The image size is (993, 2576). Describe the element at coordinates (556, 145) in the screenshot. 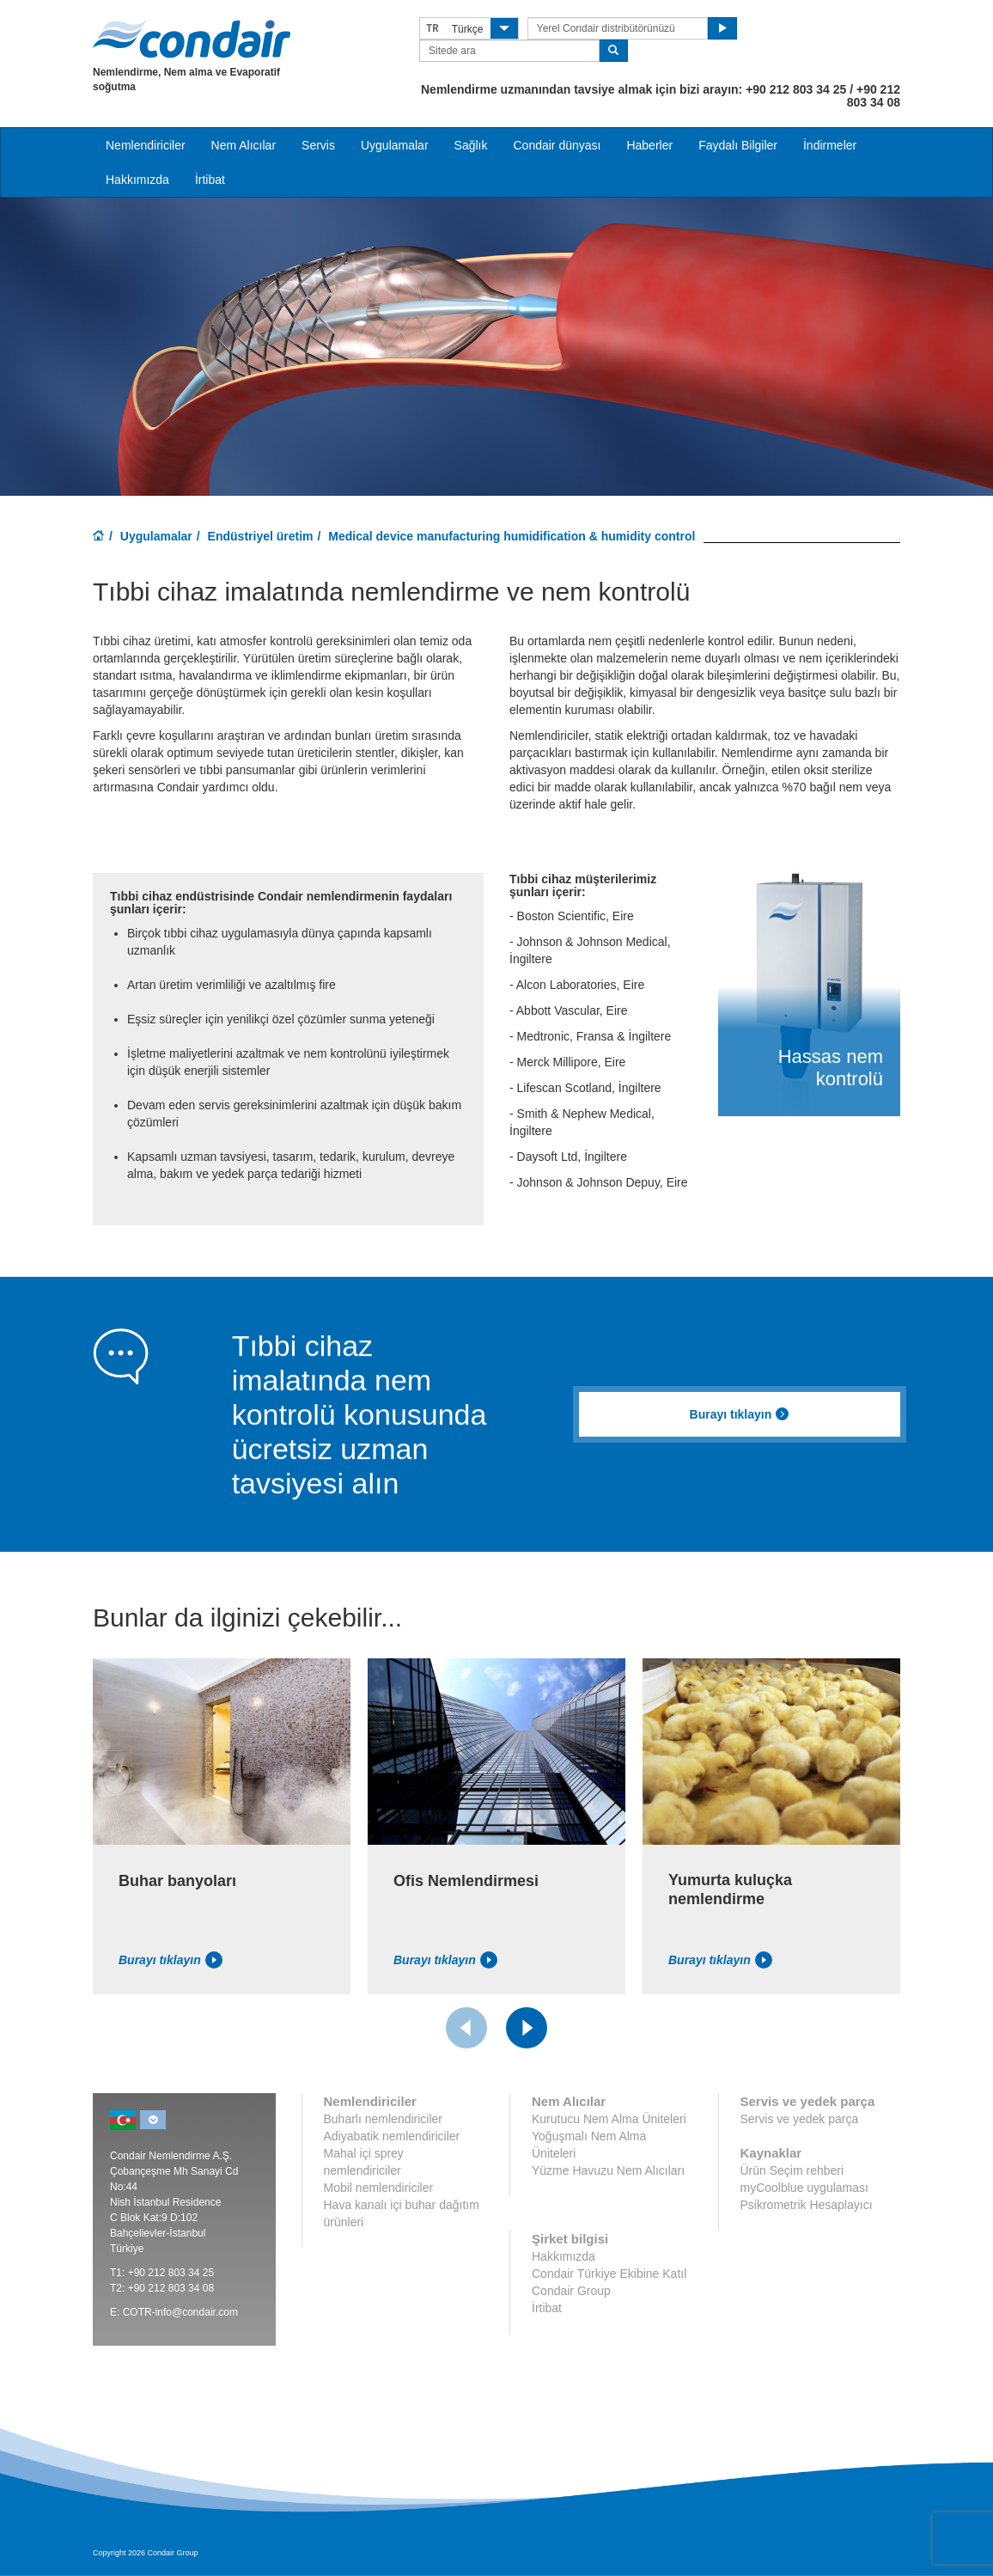

I see `Condair dünyası` at that location.